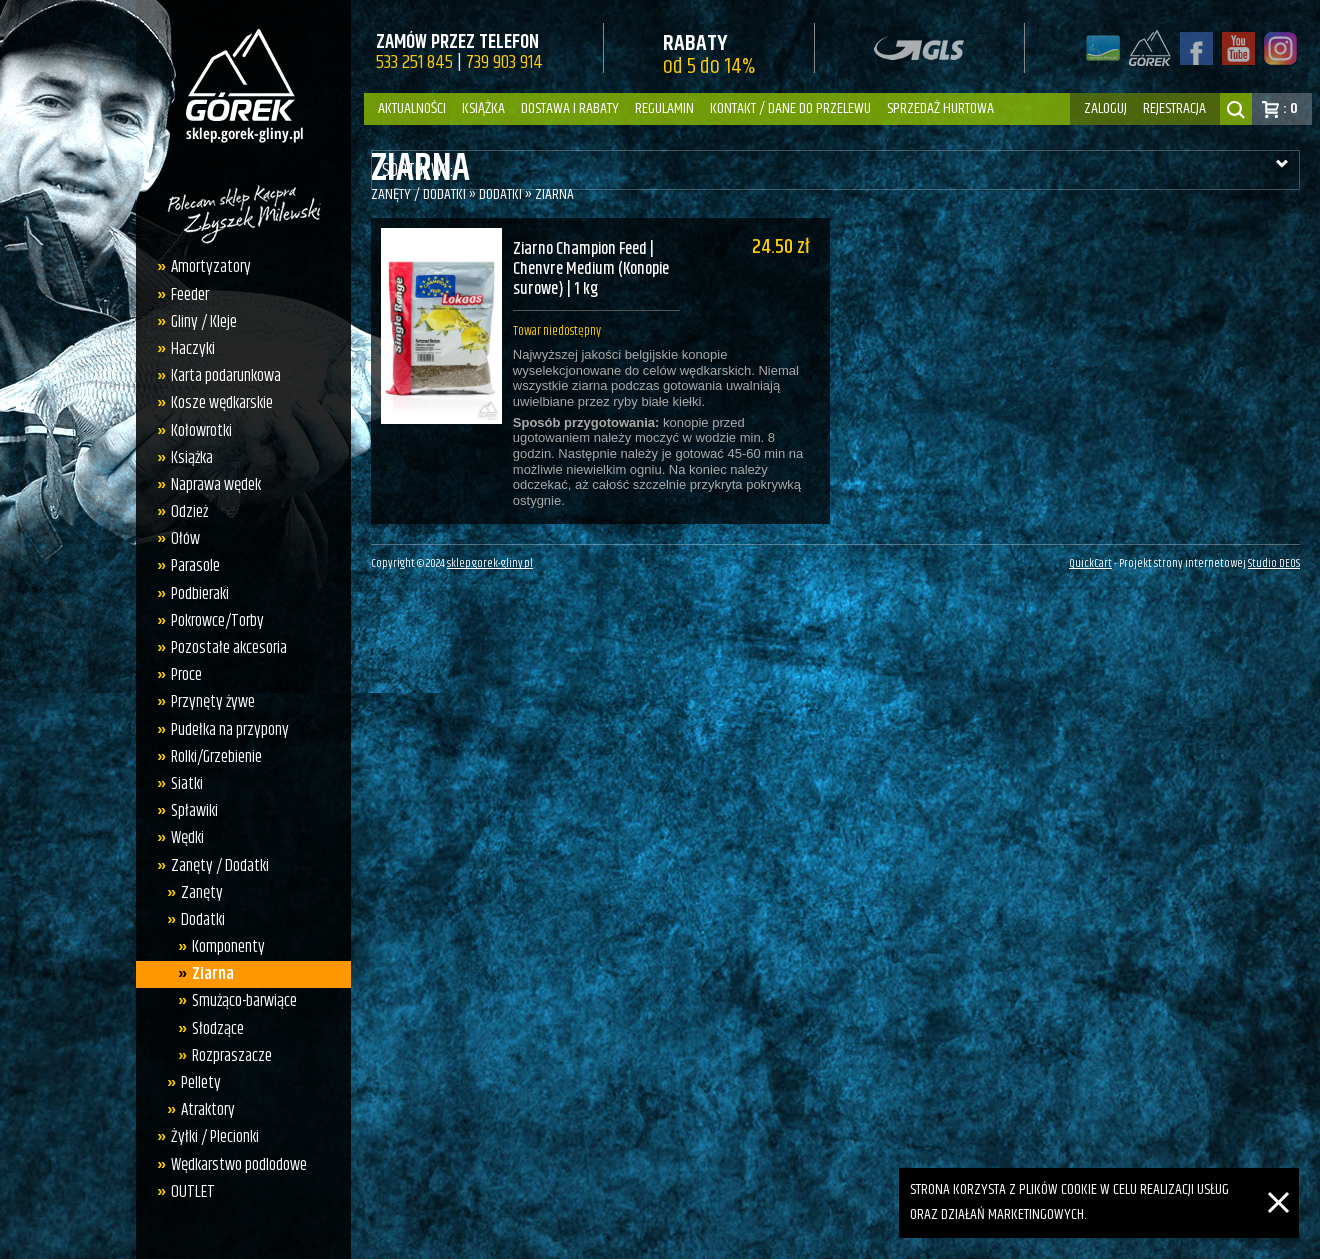 This screenshot has height=1259, width=1320. What do you see at coordinates (189, 512) in the screenshot?
I see `Odzież` at bounding box center [189, 512].